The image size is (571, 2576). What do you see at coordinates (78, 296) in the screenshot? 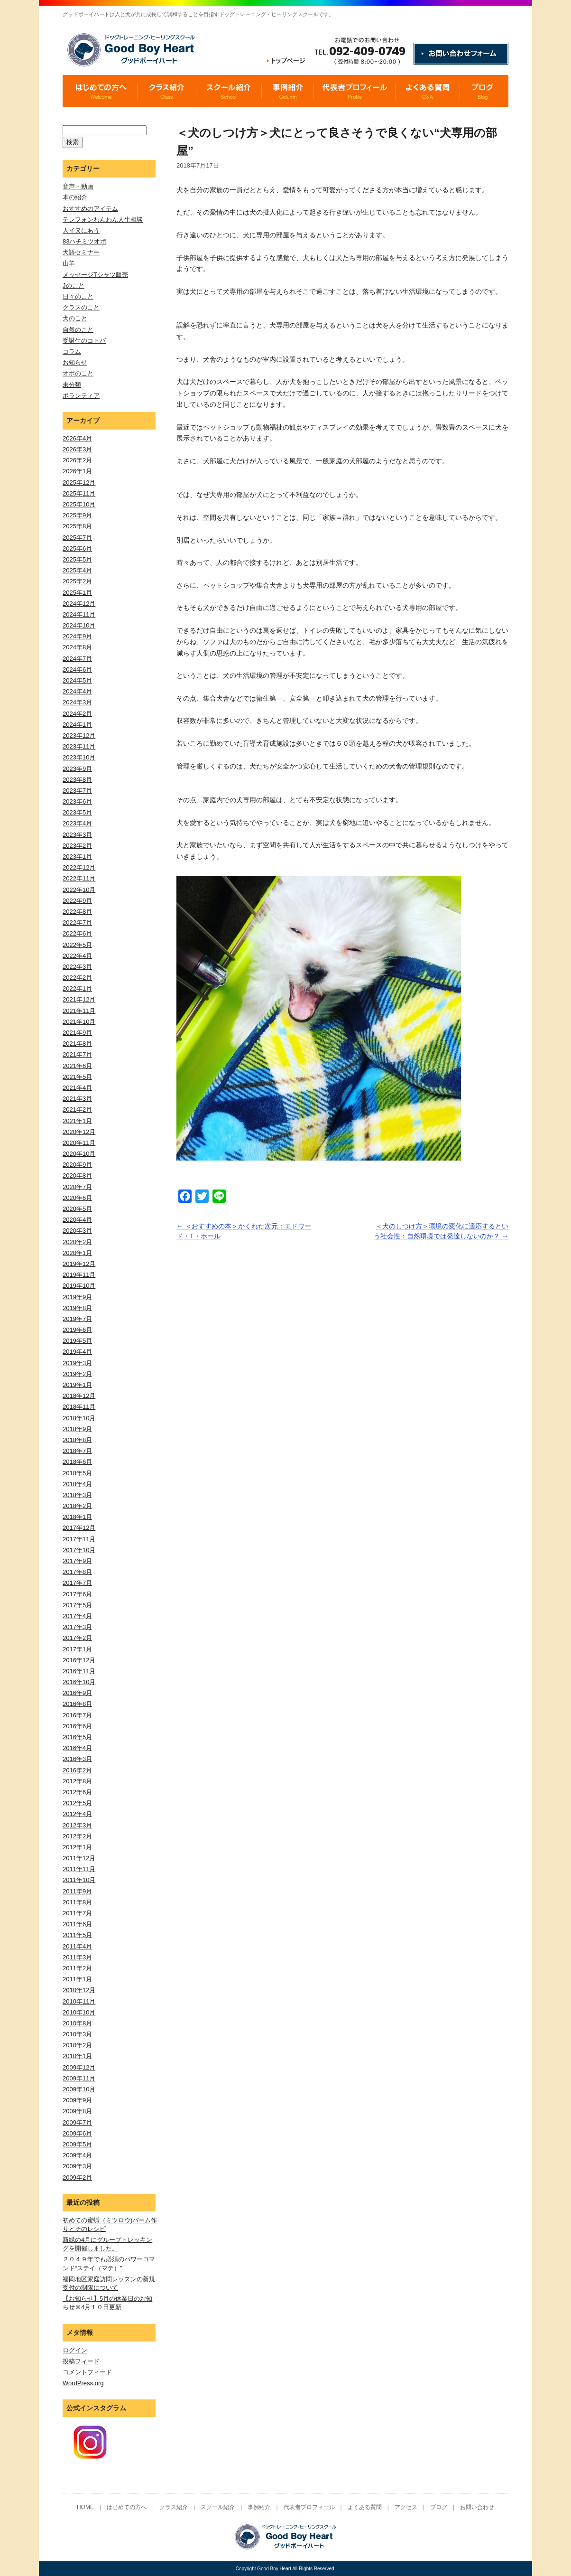
I see `日々のこと` at bounding box center [78, 296].